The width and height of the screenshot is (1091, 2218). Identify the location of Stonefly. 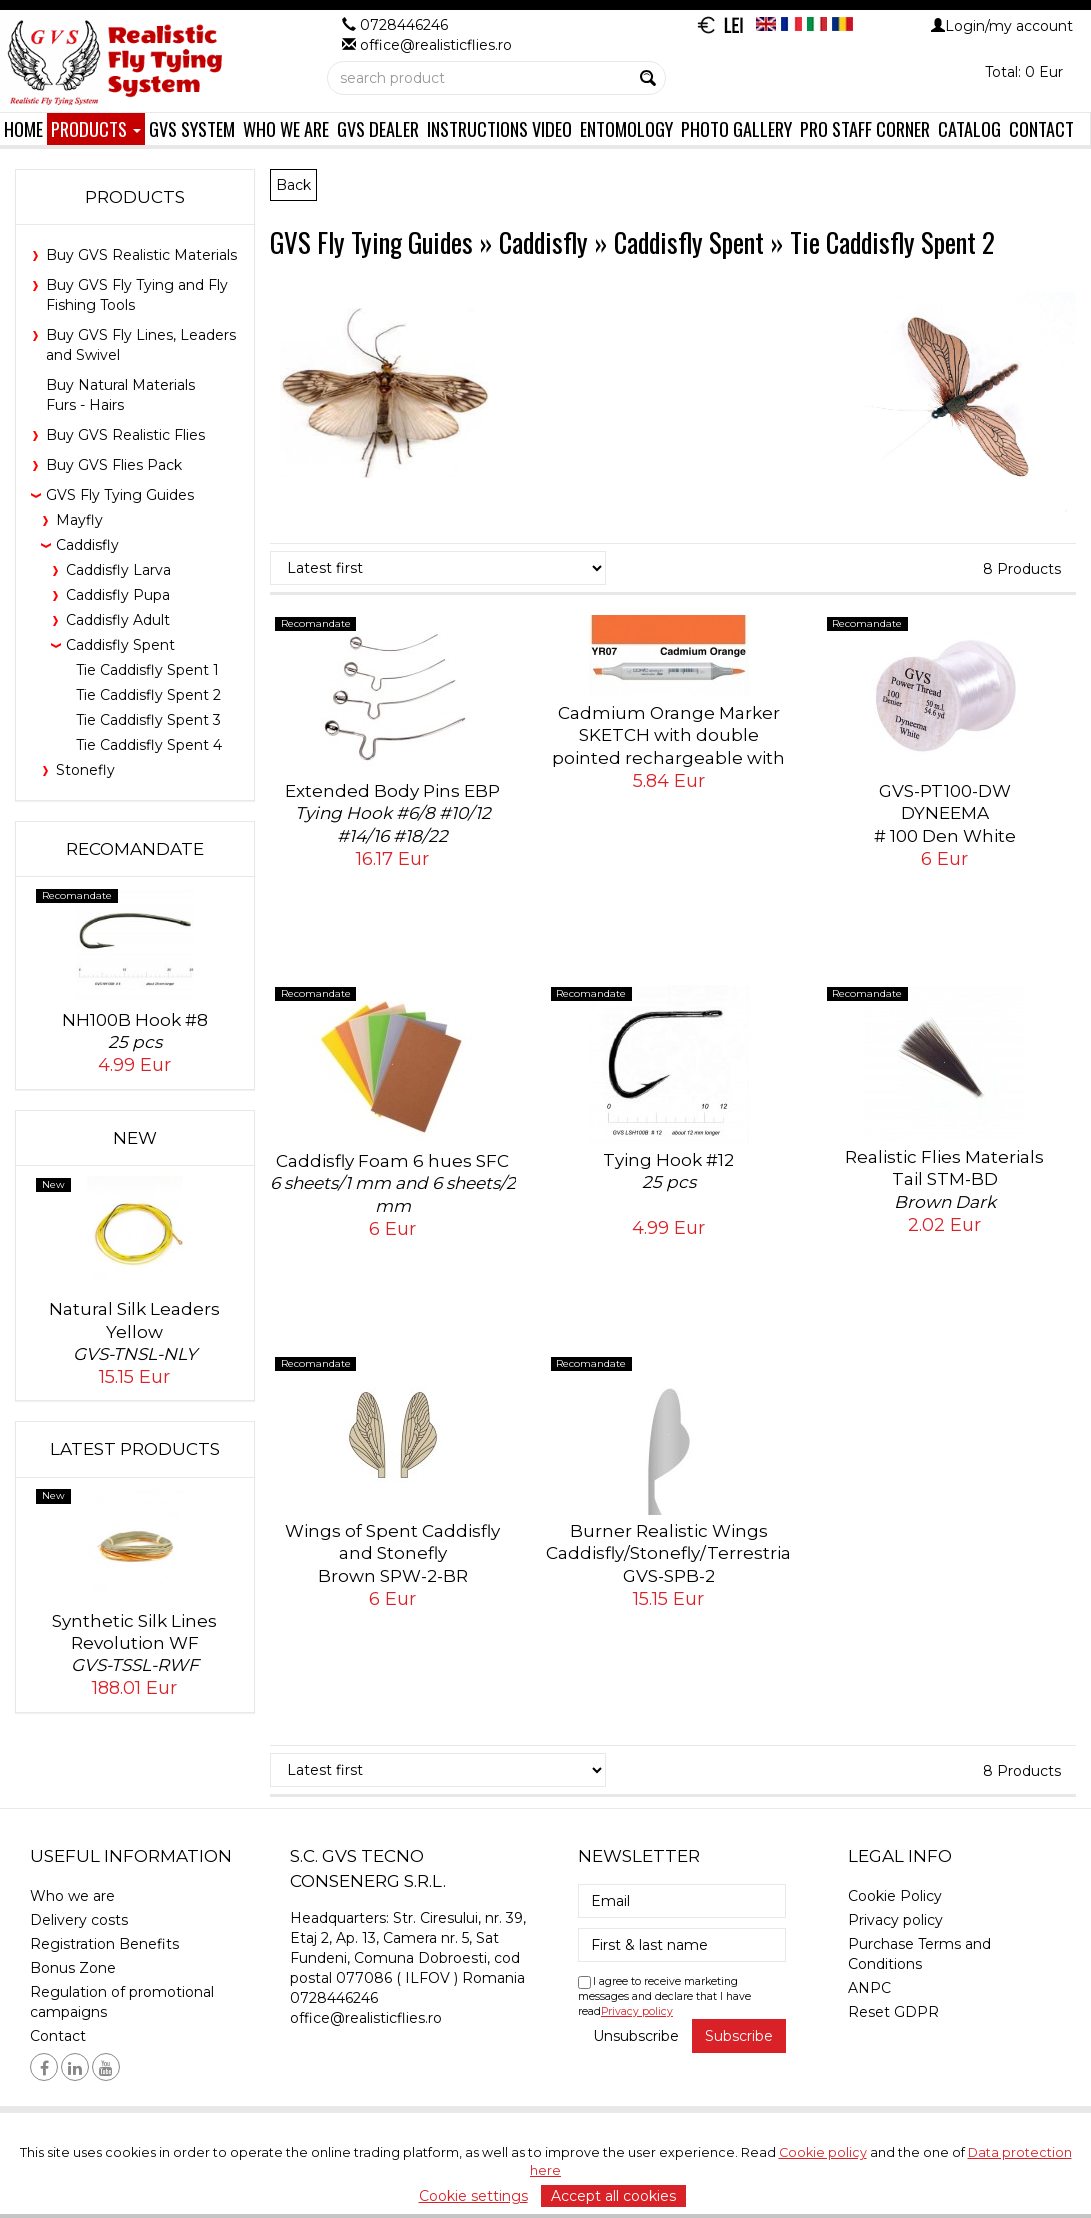
(85, 770).